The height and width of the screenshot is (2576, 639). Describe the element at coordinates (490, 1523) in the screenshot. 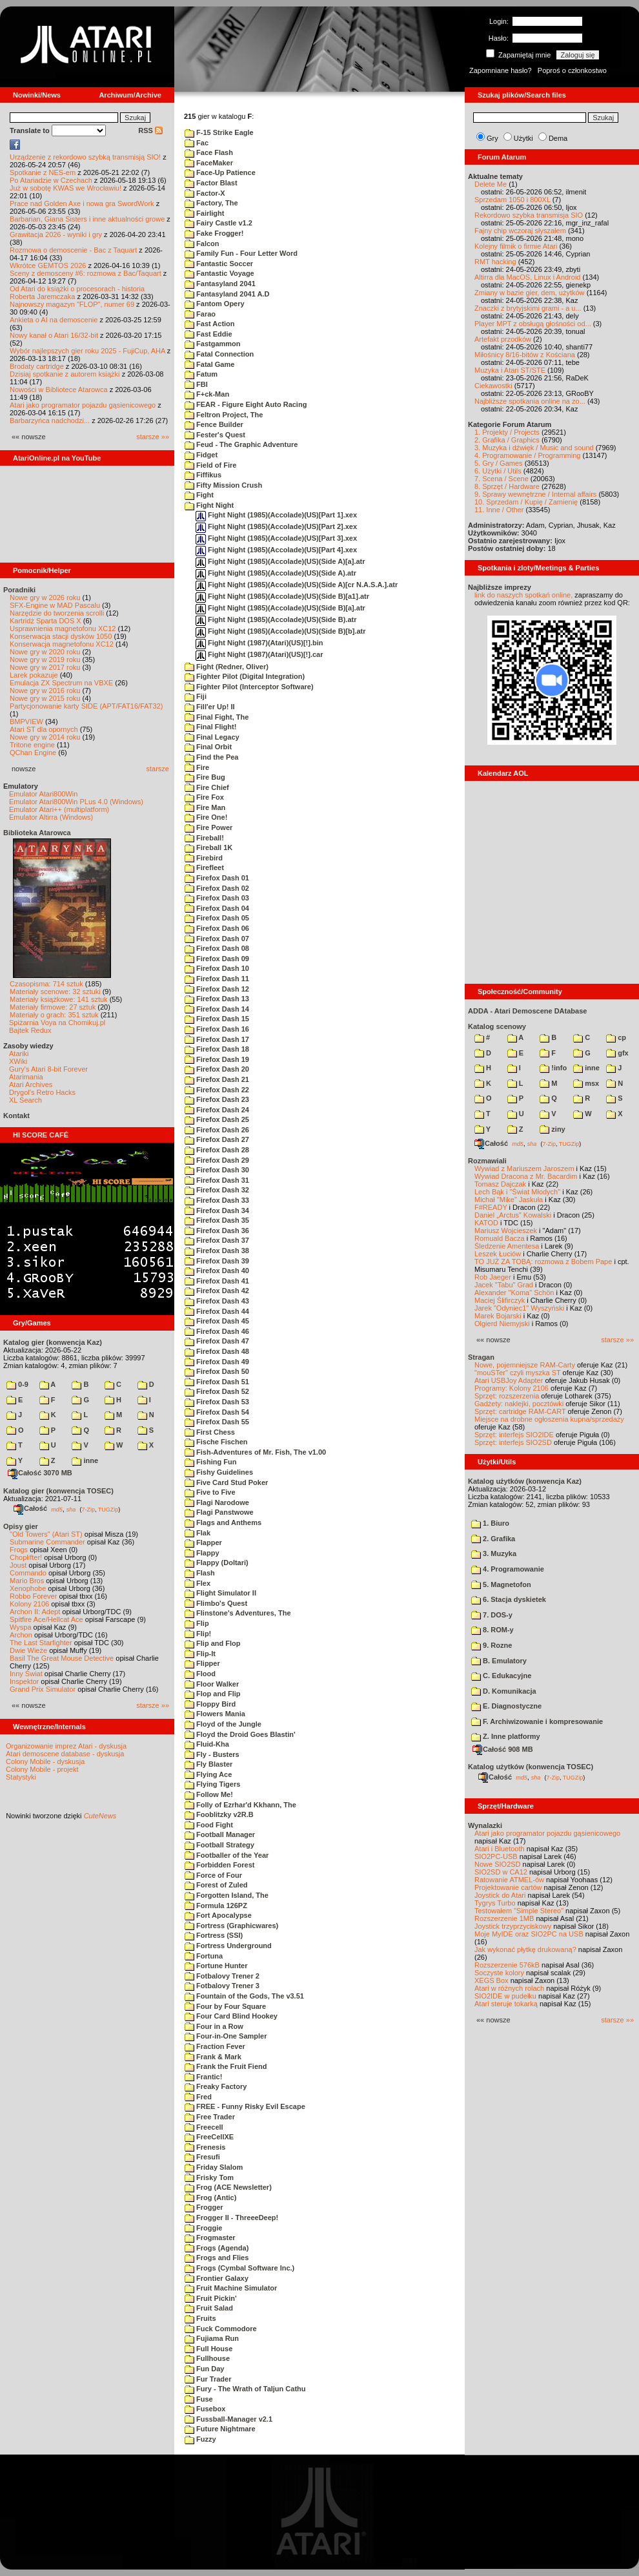

I see `1. Biuro` at that location.